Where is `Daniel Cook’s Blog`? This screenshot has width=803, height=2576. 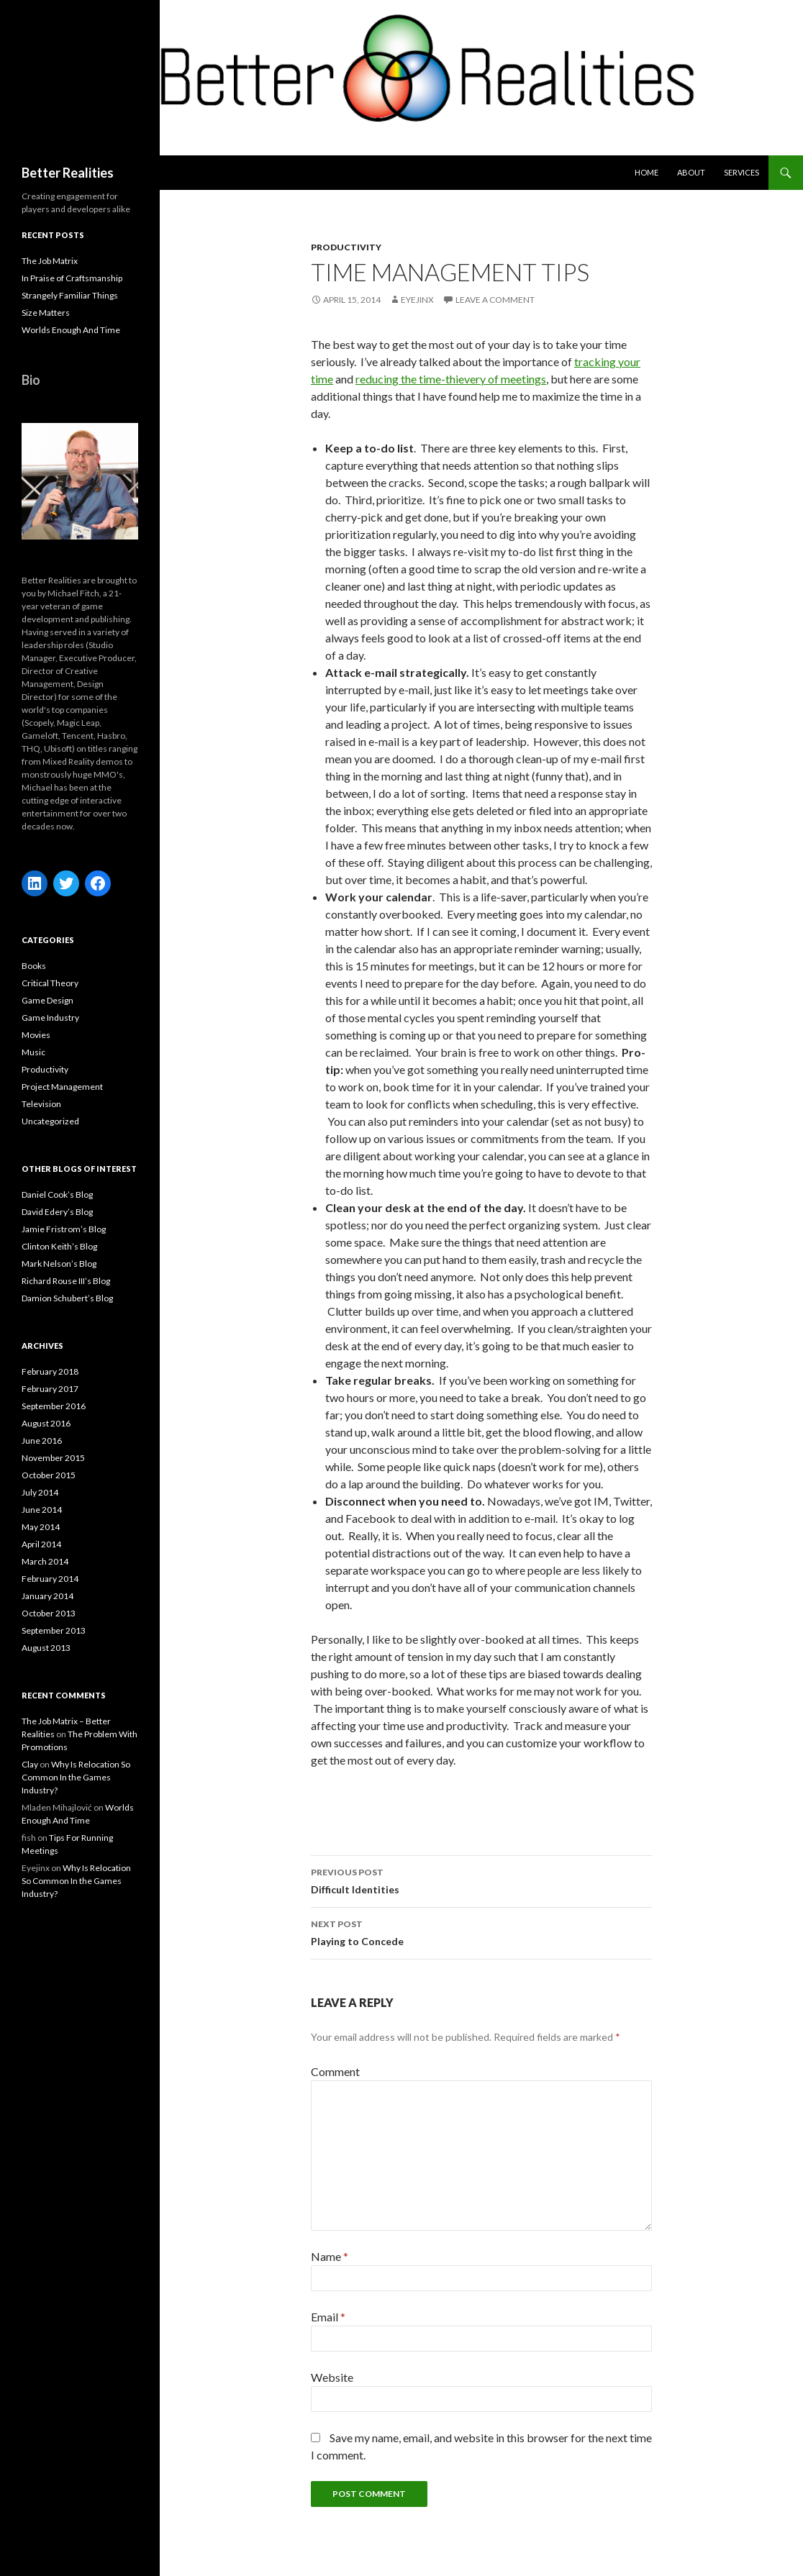 Daniel Cook’s Blog is located at coordinates (57, 1194).